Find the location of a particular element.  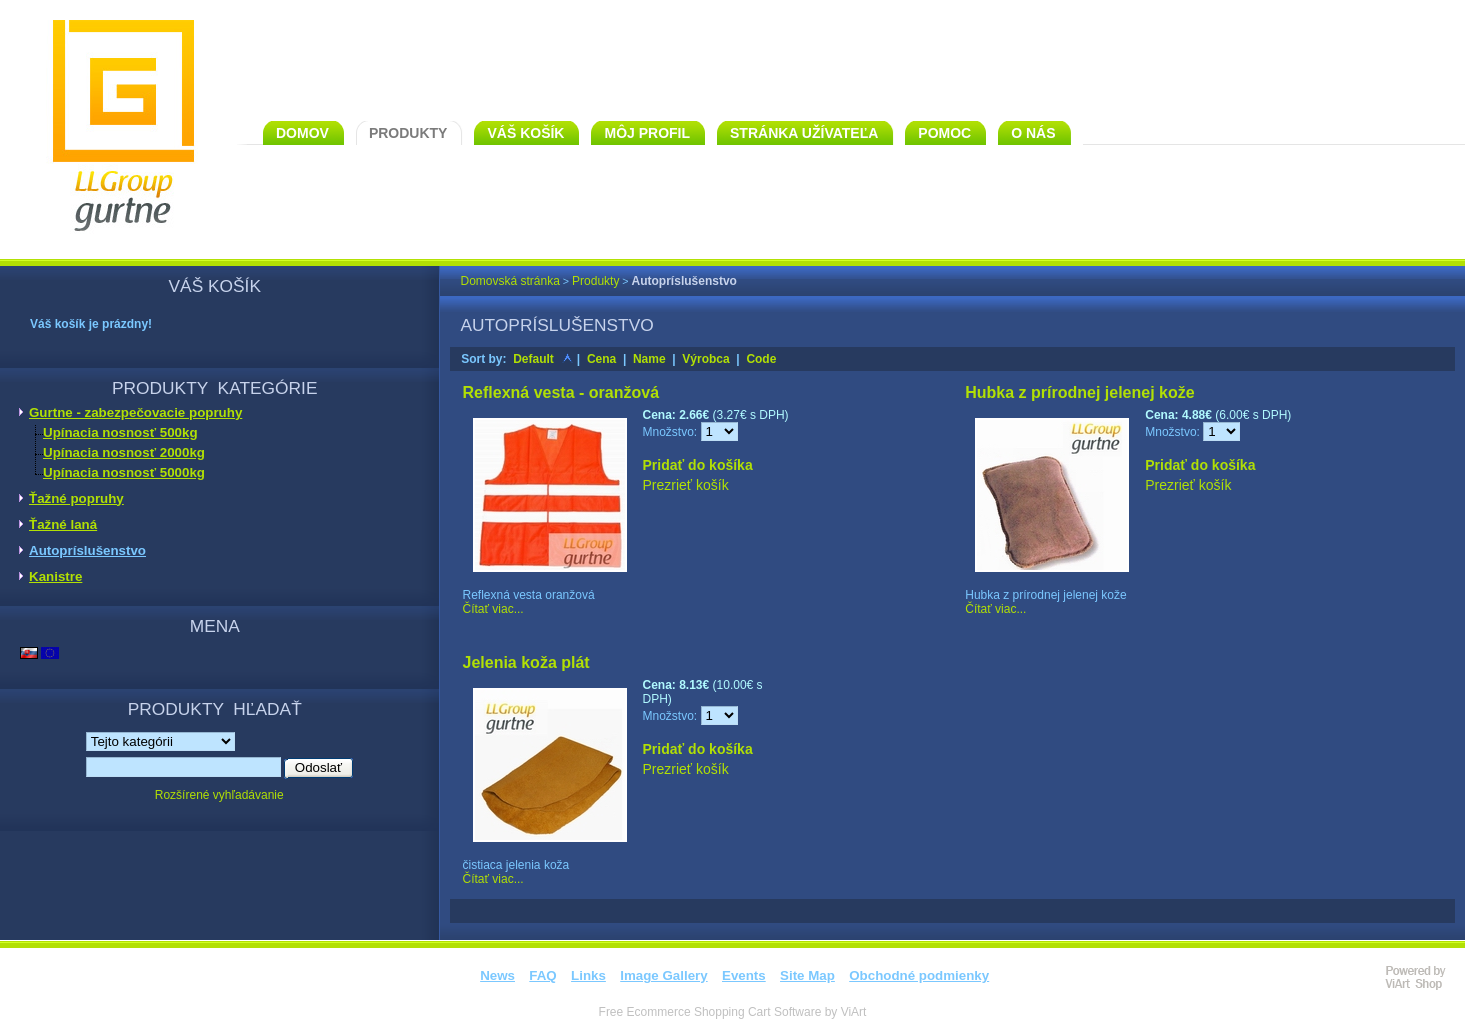

Links is located at coordinates (588, 975).